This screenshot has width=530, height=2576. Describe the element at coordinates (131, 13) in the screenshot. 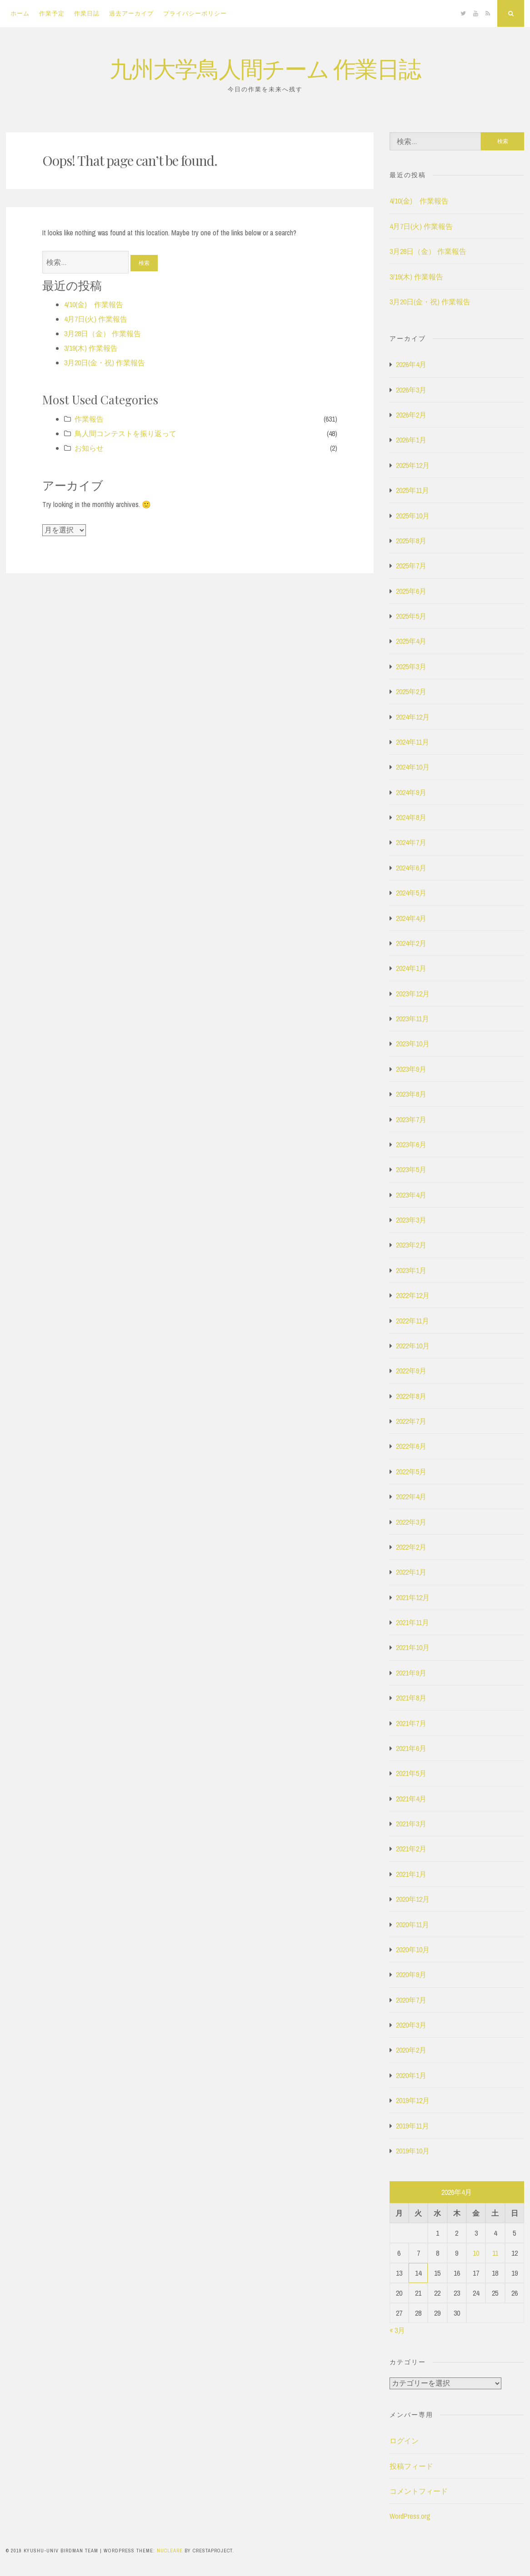

I see `過去アーカイブ` at that location.